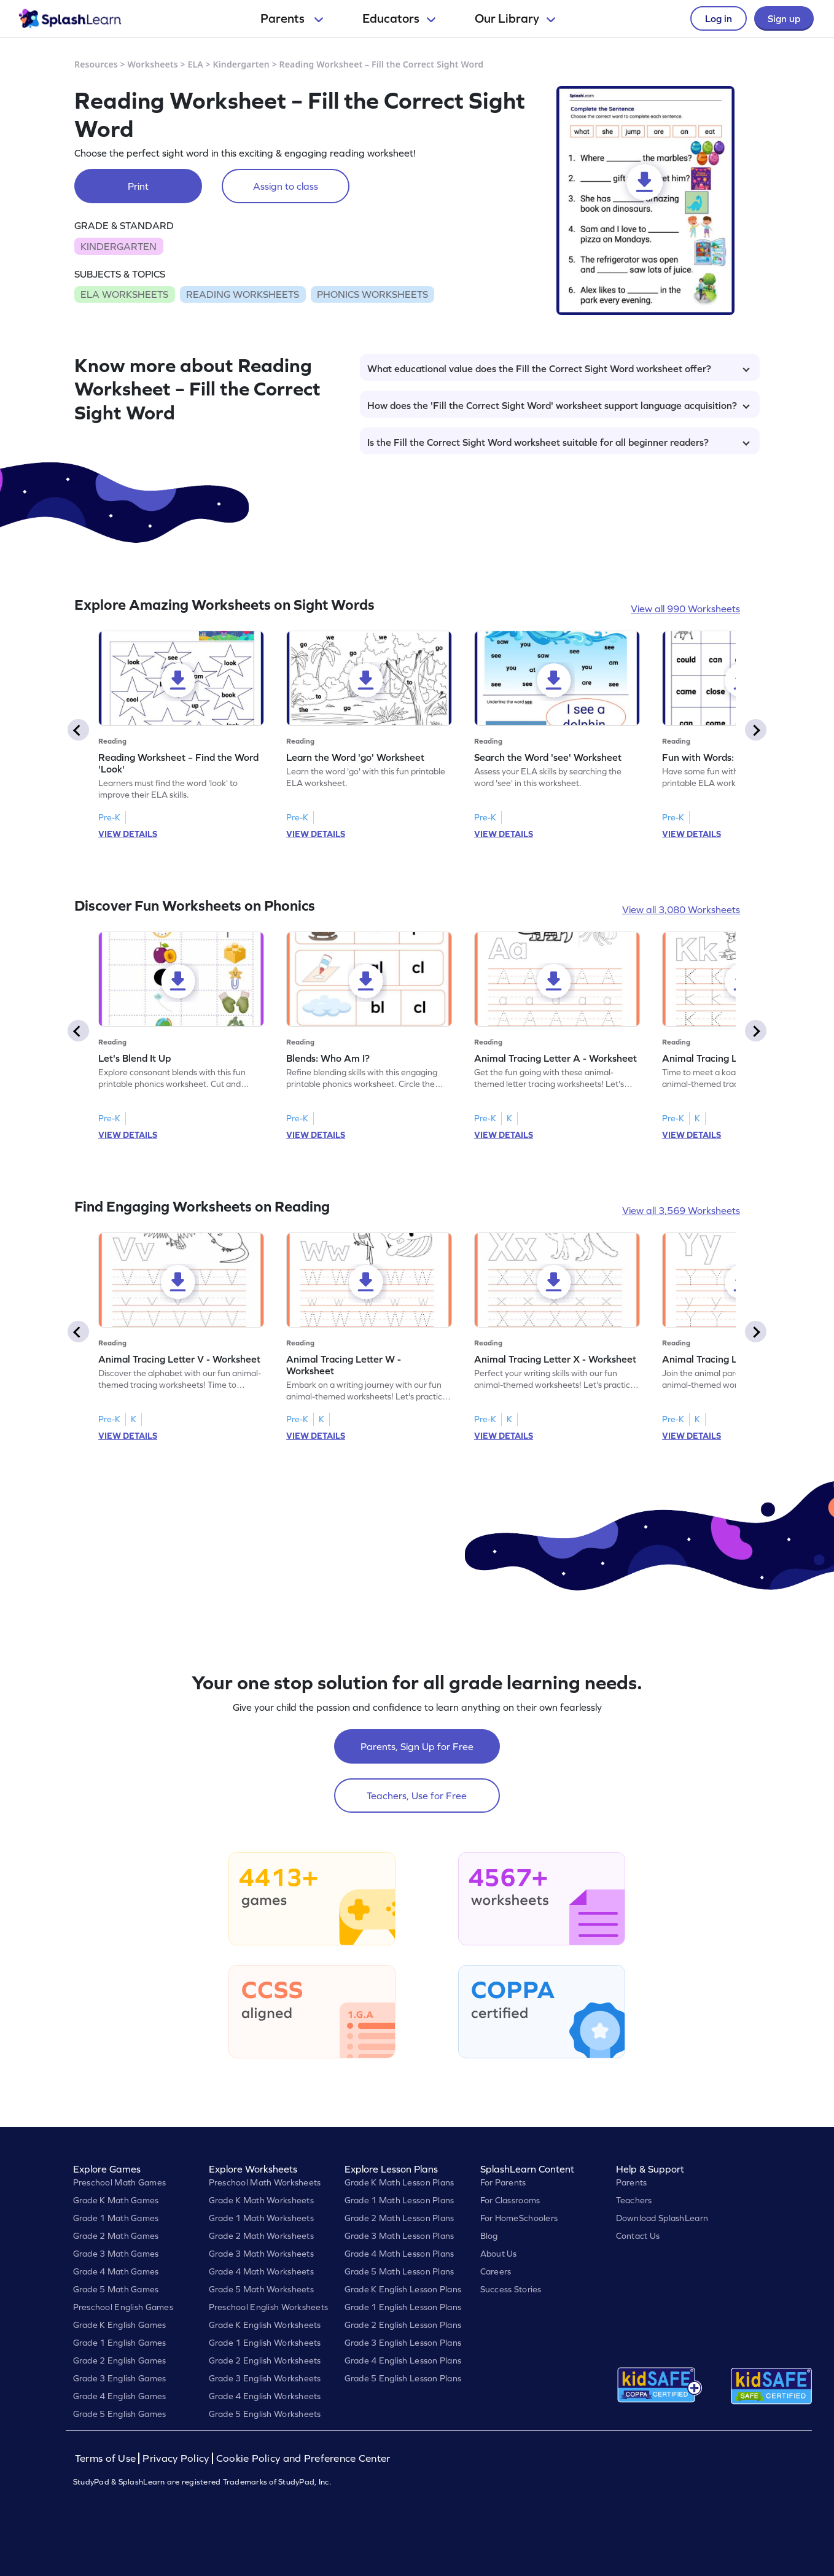  What do you see at coordinates (515, 18) in the screenshot?
I see `Our Library` at bounding box center [515, 18].